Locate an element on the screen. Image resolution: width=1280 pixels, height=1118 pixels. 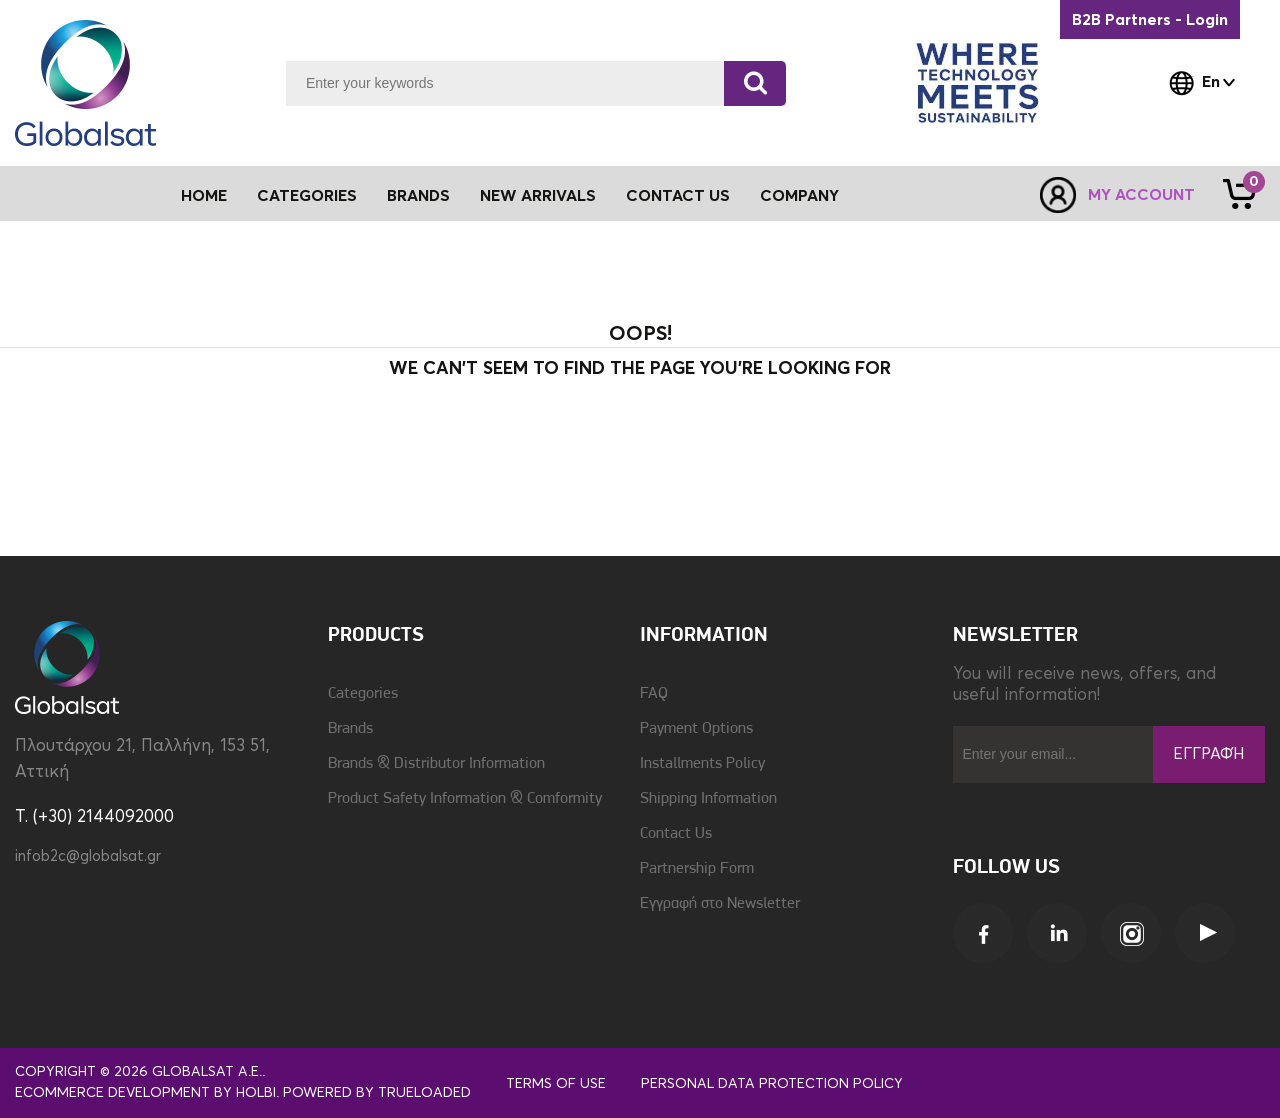
infob2c@globalsat.gr is located at coordinates (88, 856).